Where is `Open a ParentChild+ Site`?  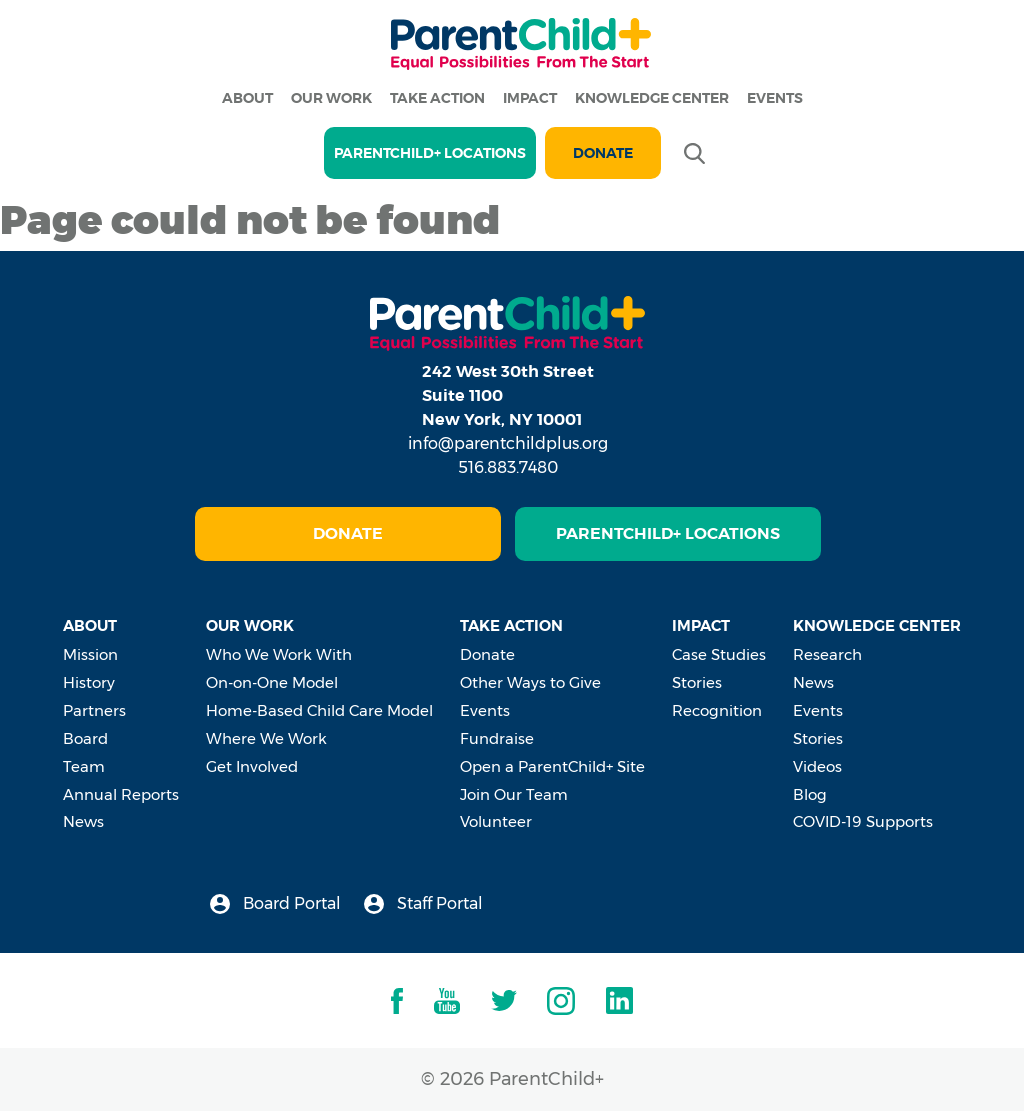 Open a ParentChild+ Site is located at coordinates (552, 766).